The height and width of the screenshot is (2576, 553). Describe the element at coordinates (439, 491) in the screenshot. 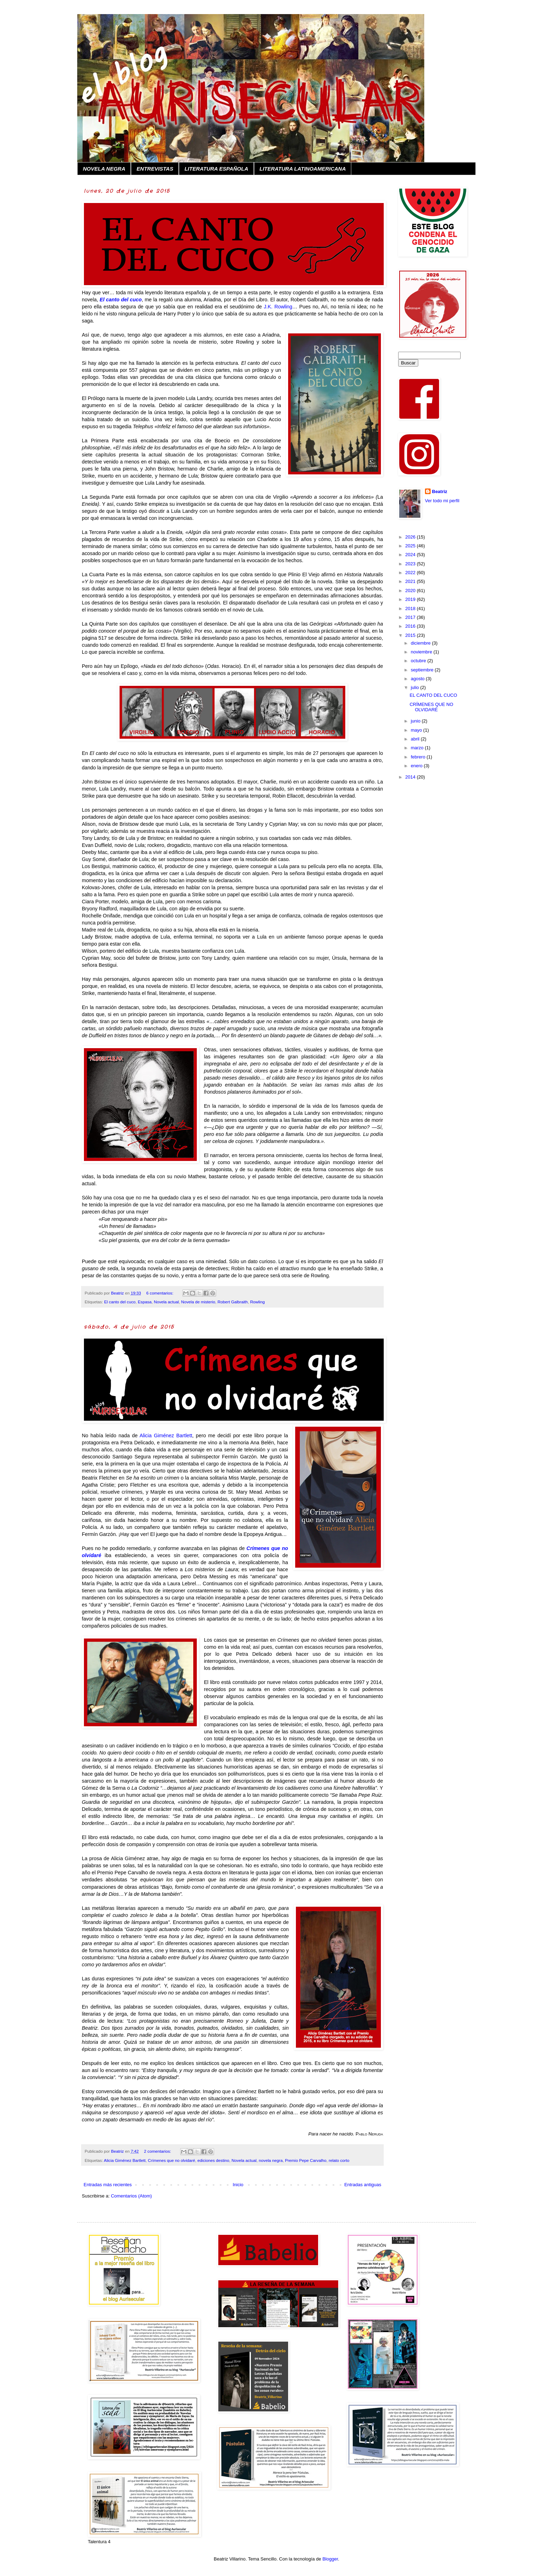

I see `Beatriz` at that location.